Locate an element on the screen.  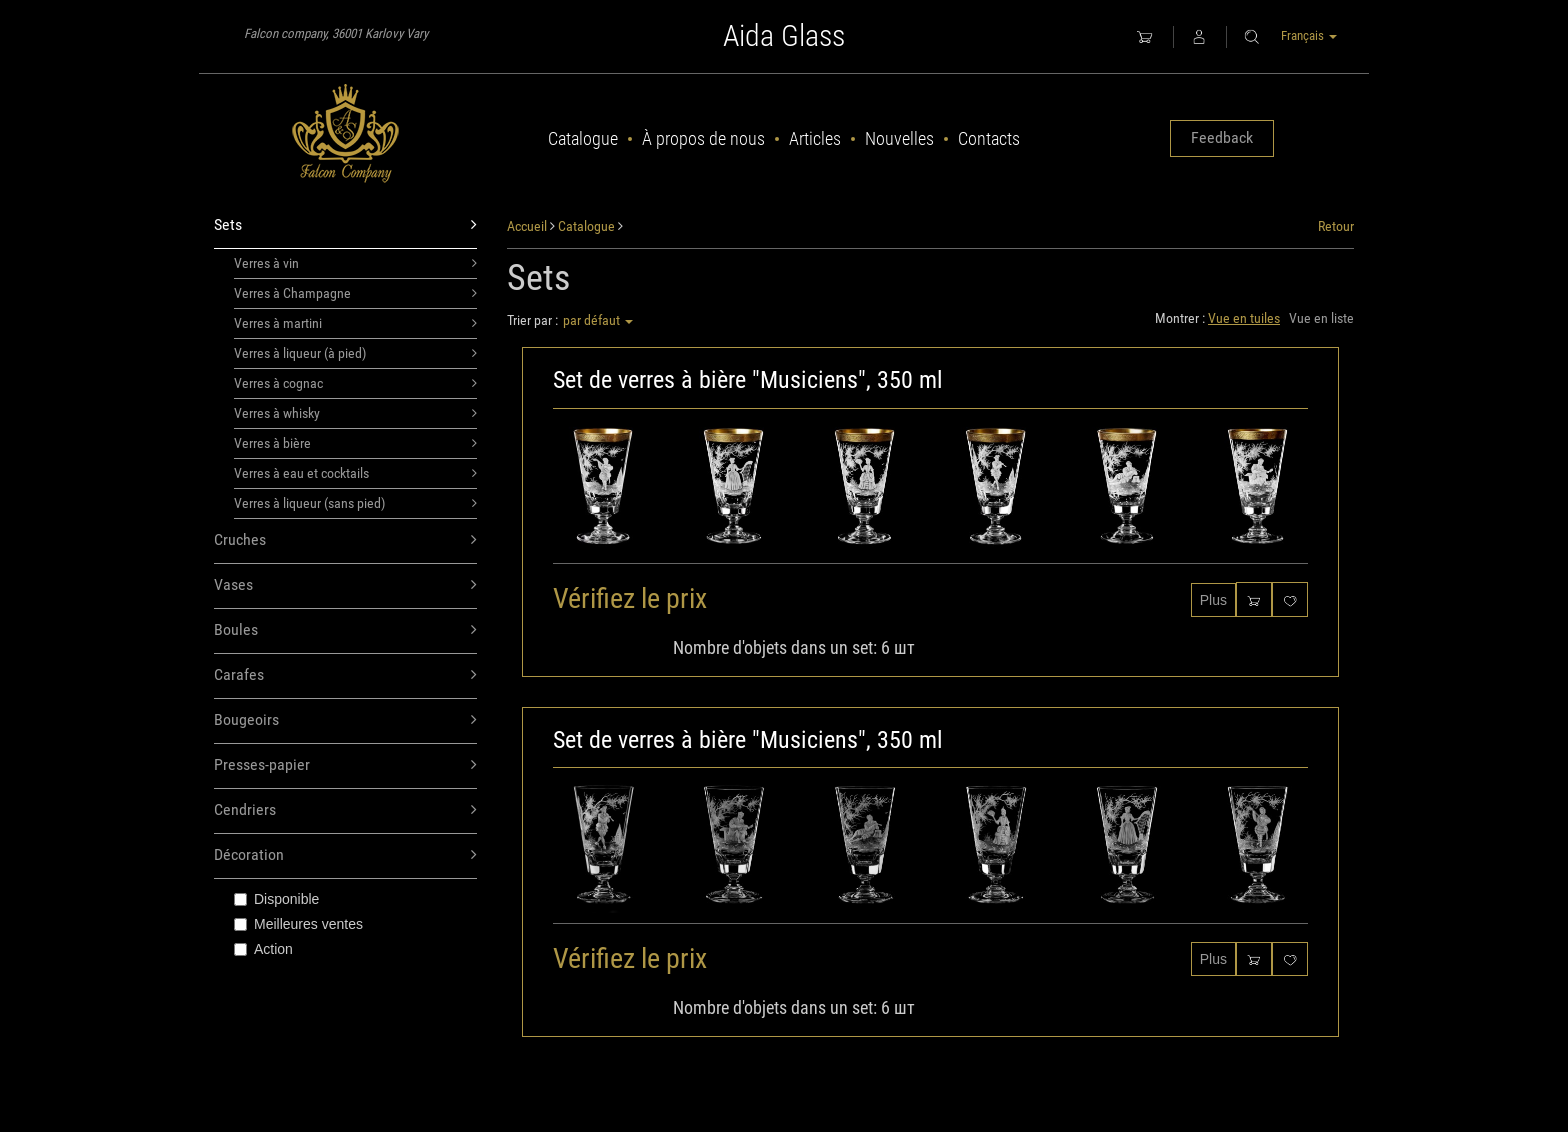
par défaut is located at coordinates (598, 320).